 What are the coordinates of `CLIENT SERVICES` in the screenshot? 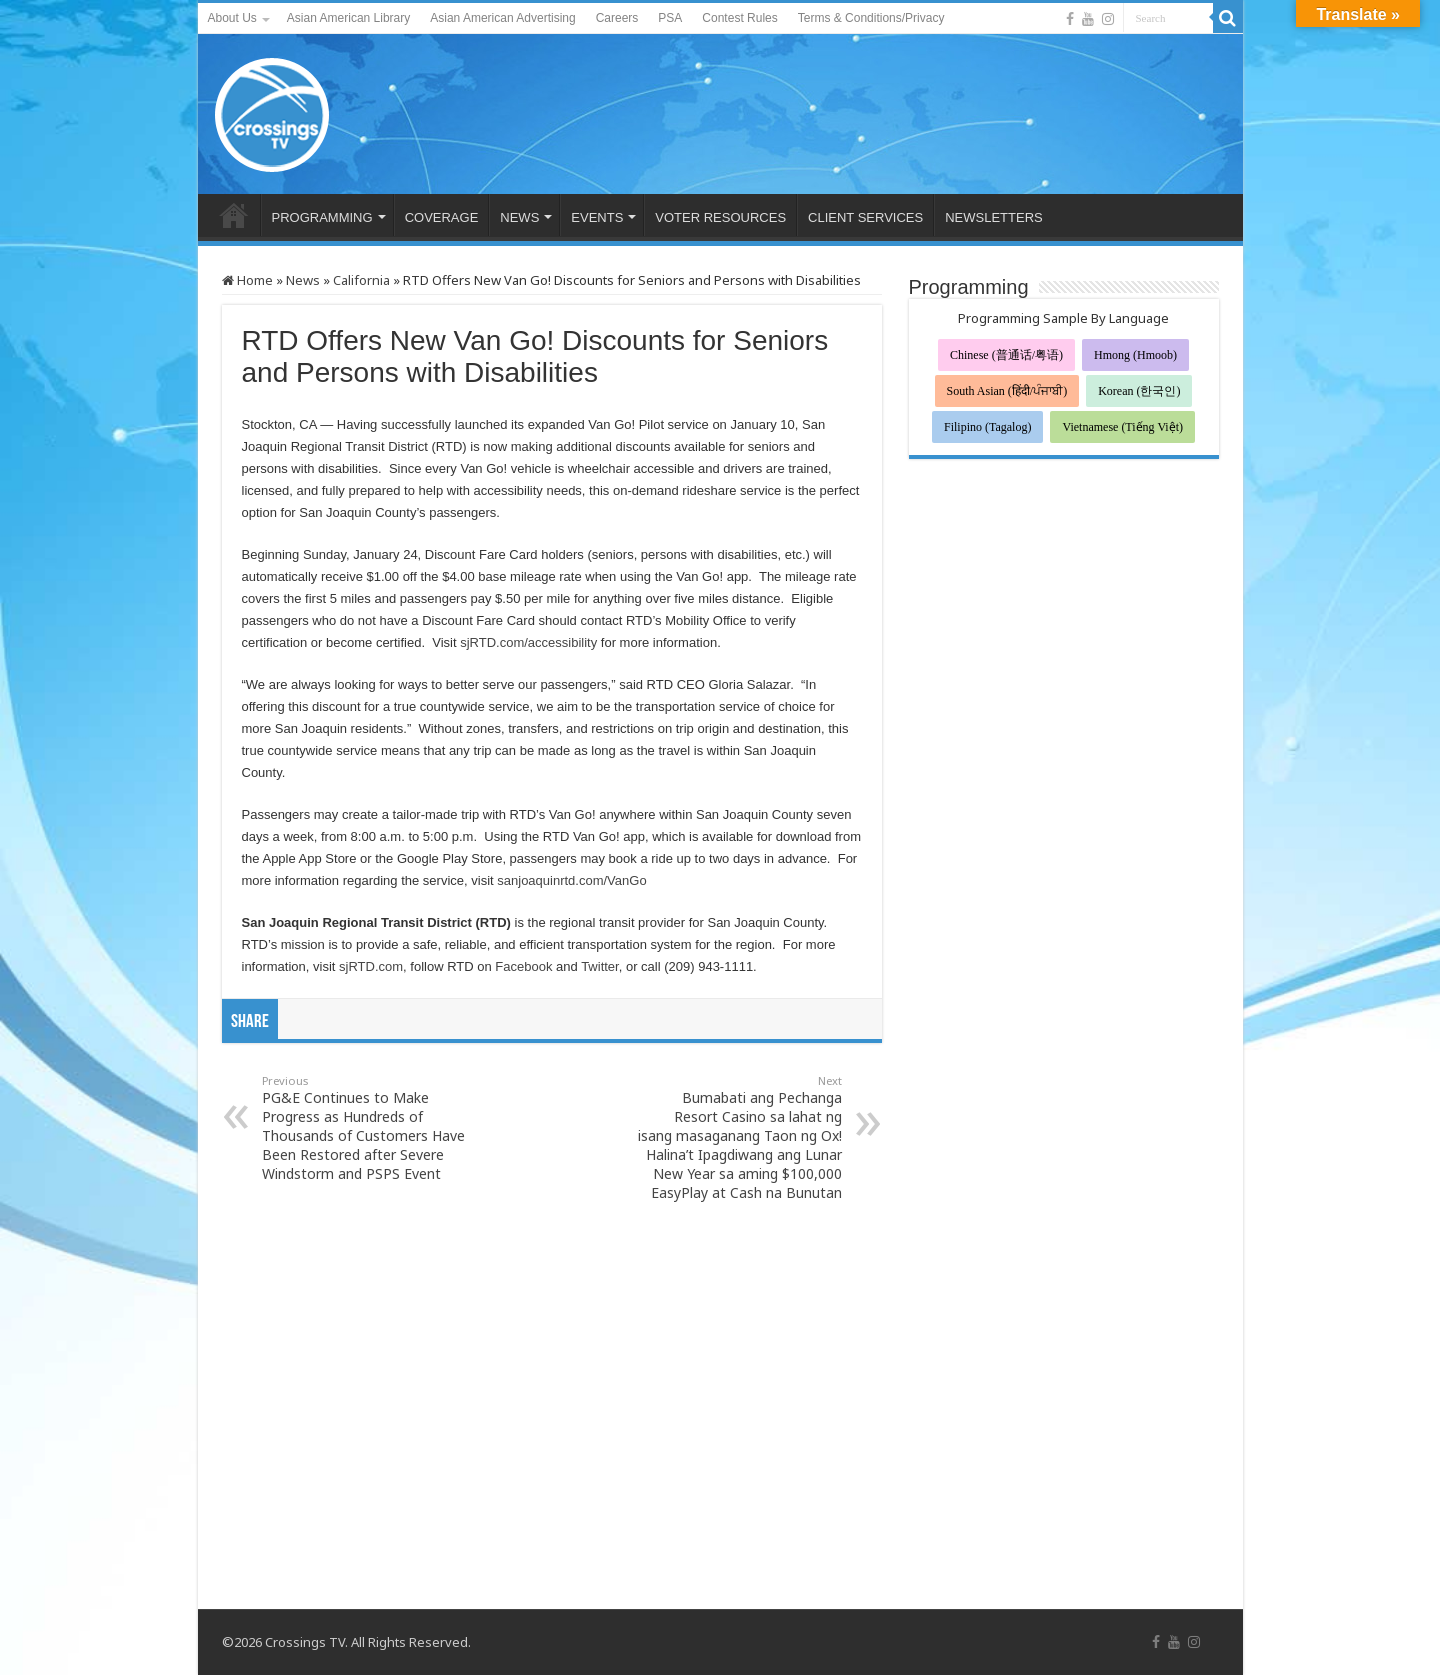 It's located at (865, 217).